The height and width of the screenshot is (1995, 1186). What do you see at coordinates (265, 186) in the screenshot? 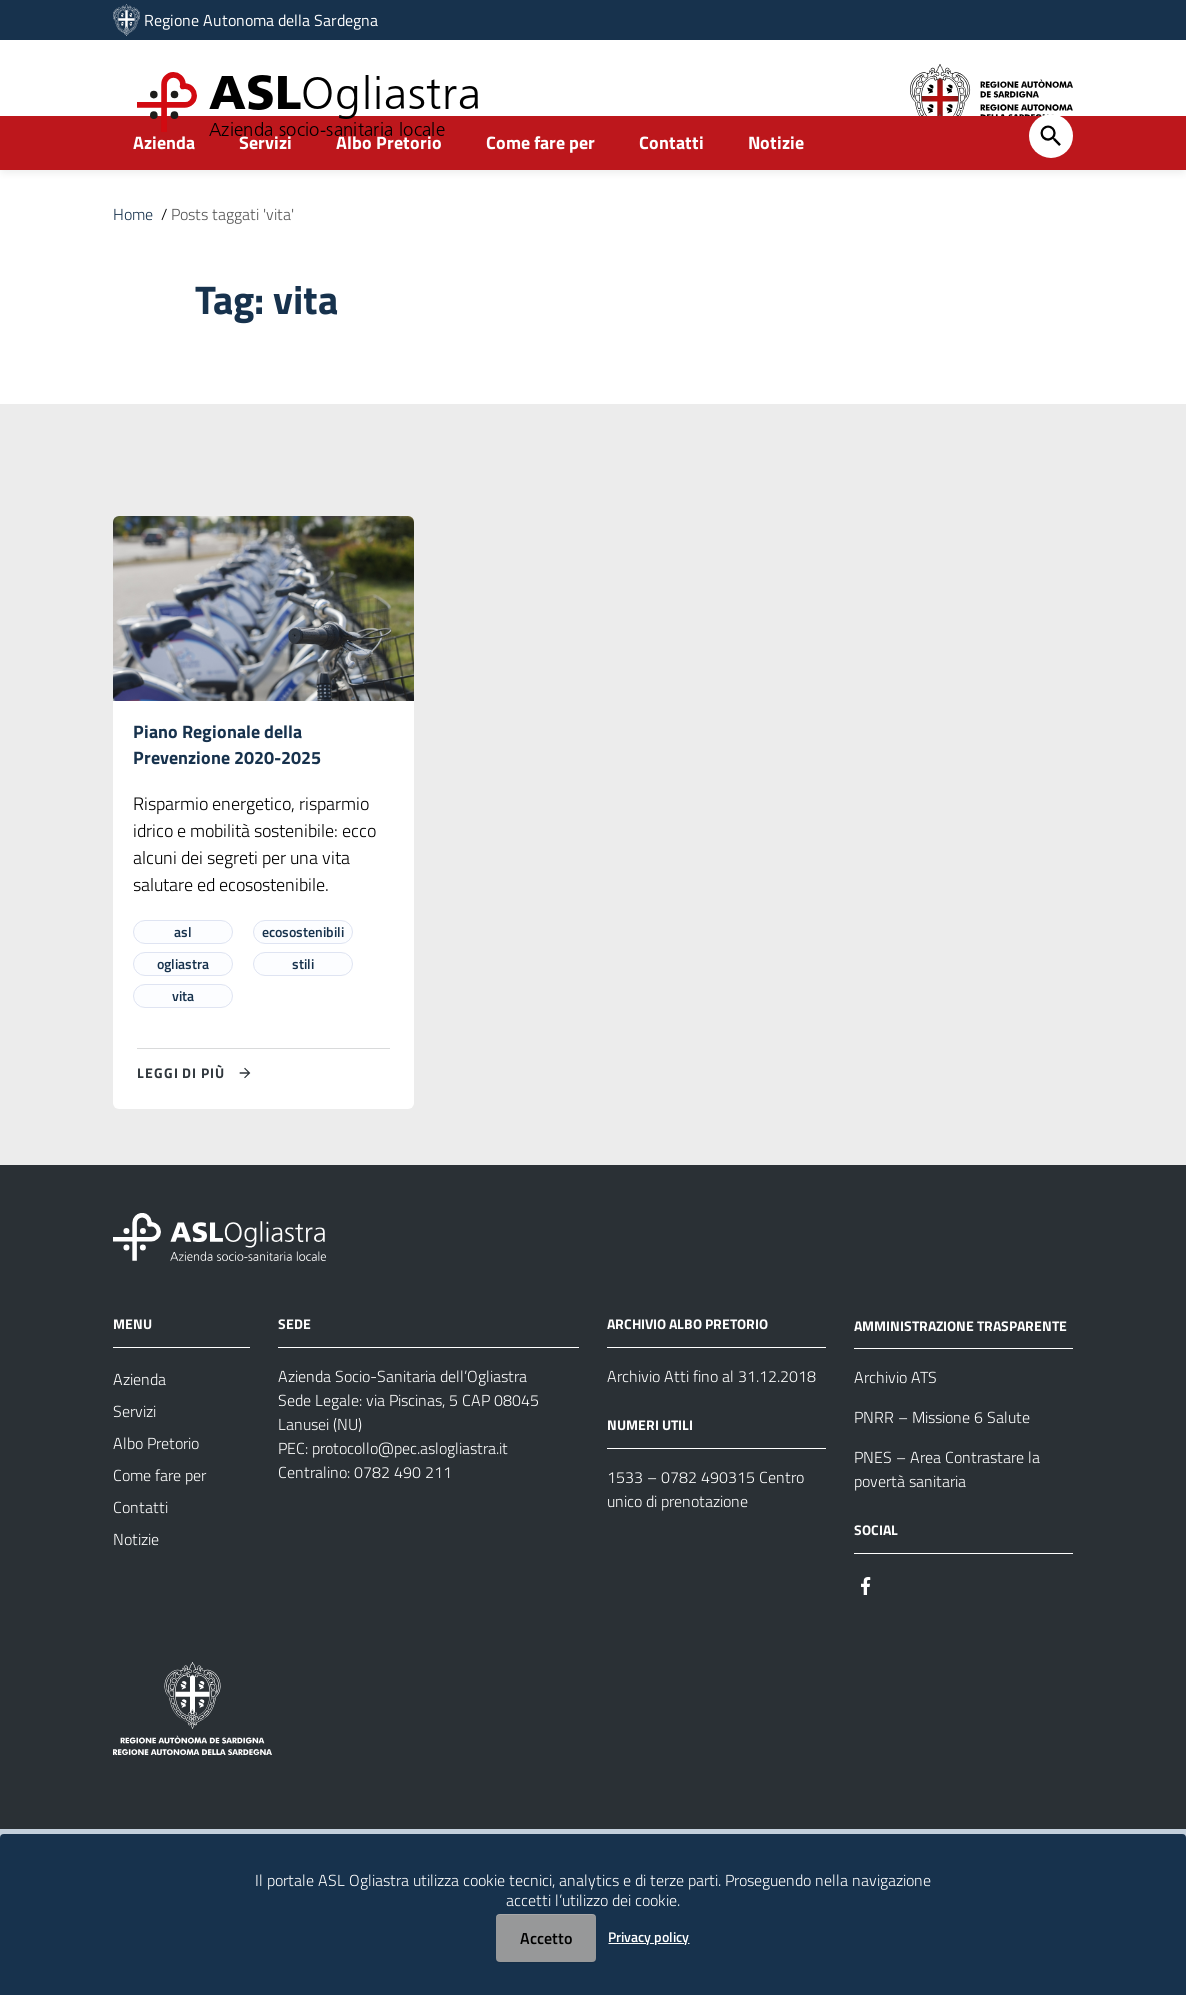
I see `Servizi` at bounding box center [265, 186].